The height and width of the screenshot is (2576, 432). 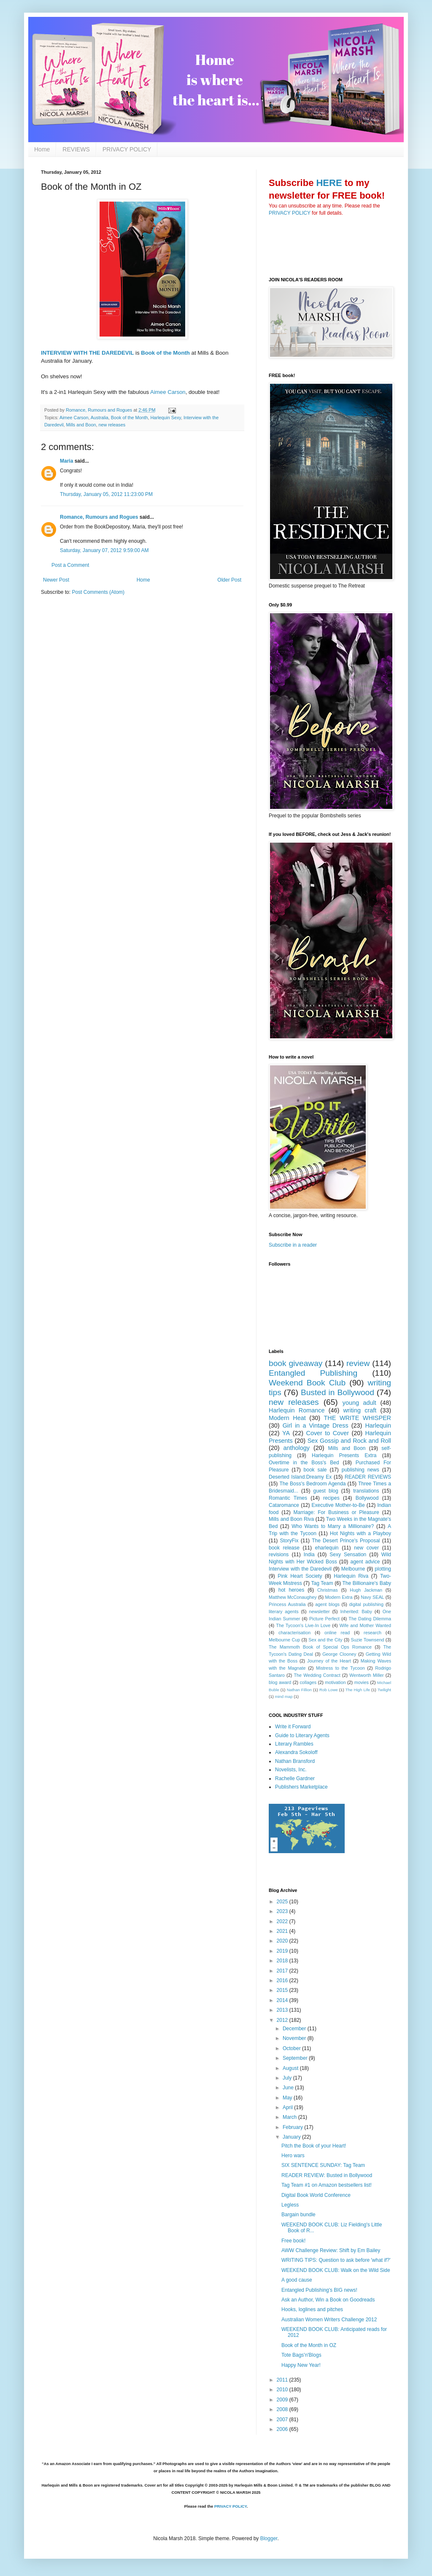 What do you see at coordinates (337, 1392) in the screenshot?
I see `Busted in Bollywood` at bounding box center [337, 1392].